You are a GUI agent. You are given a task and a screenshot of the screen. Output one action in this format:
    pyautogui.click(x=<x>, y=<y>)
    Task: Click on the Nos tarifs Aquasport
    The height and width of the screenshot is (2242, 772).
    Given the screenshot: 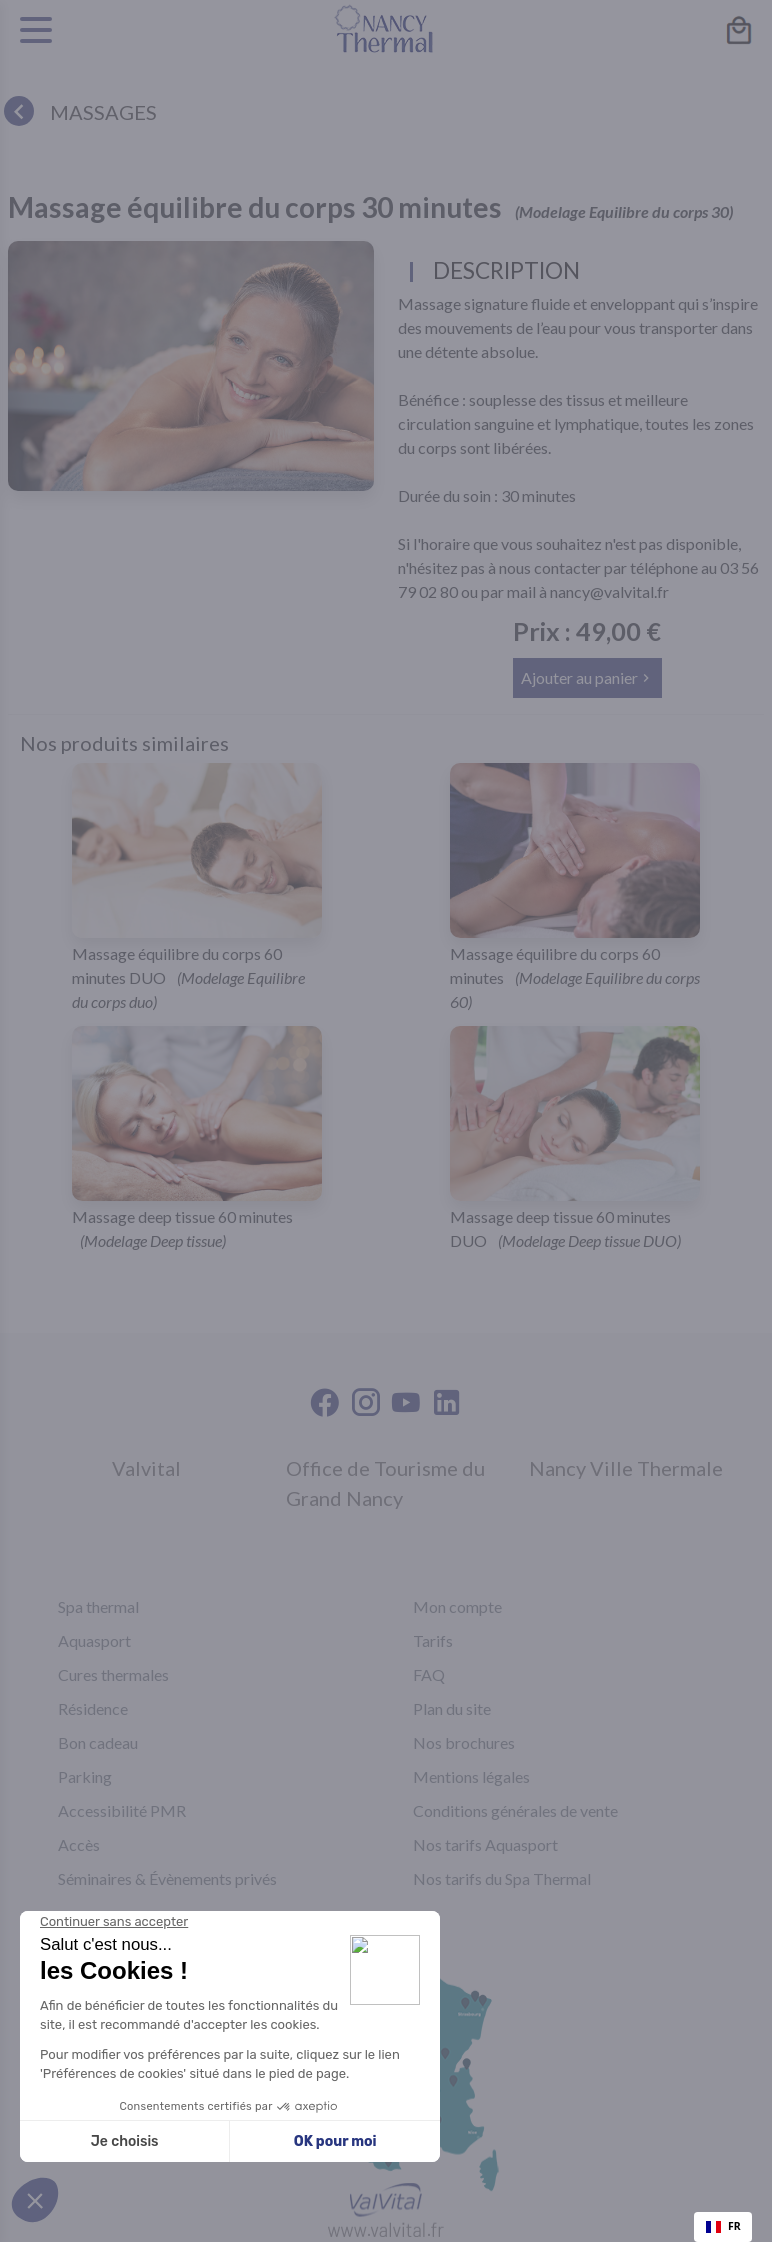 What is the action you would take?
    pyautogui.click(x=485, y=1844)
    